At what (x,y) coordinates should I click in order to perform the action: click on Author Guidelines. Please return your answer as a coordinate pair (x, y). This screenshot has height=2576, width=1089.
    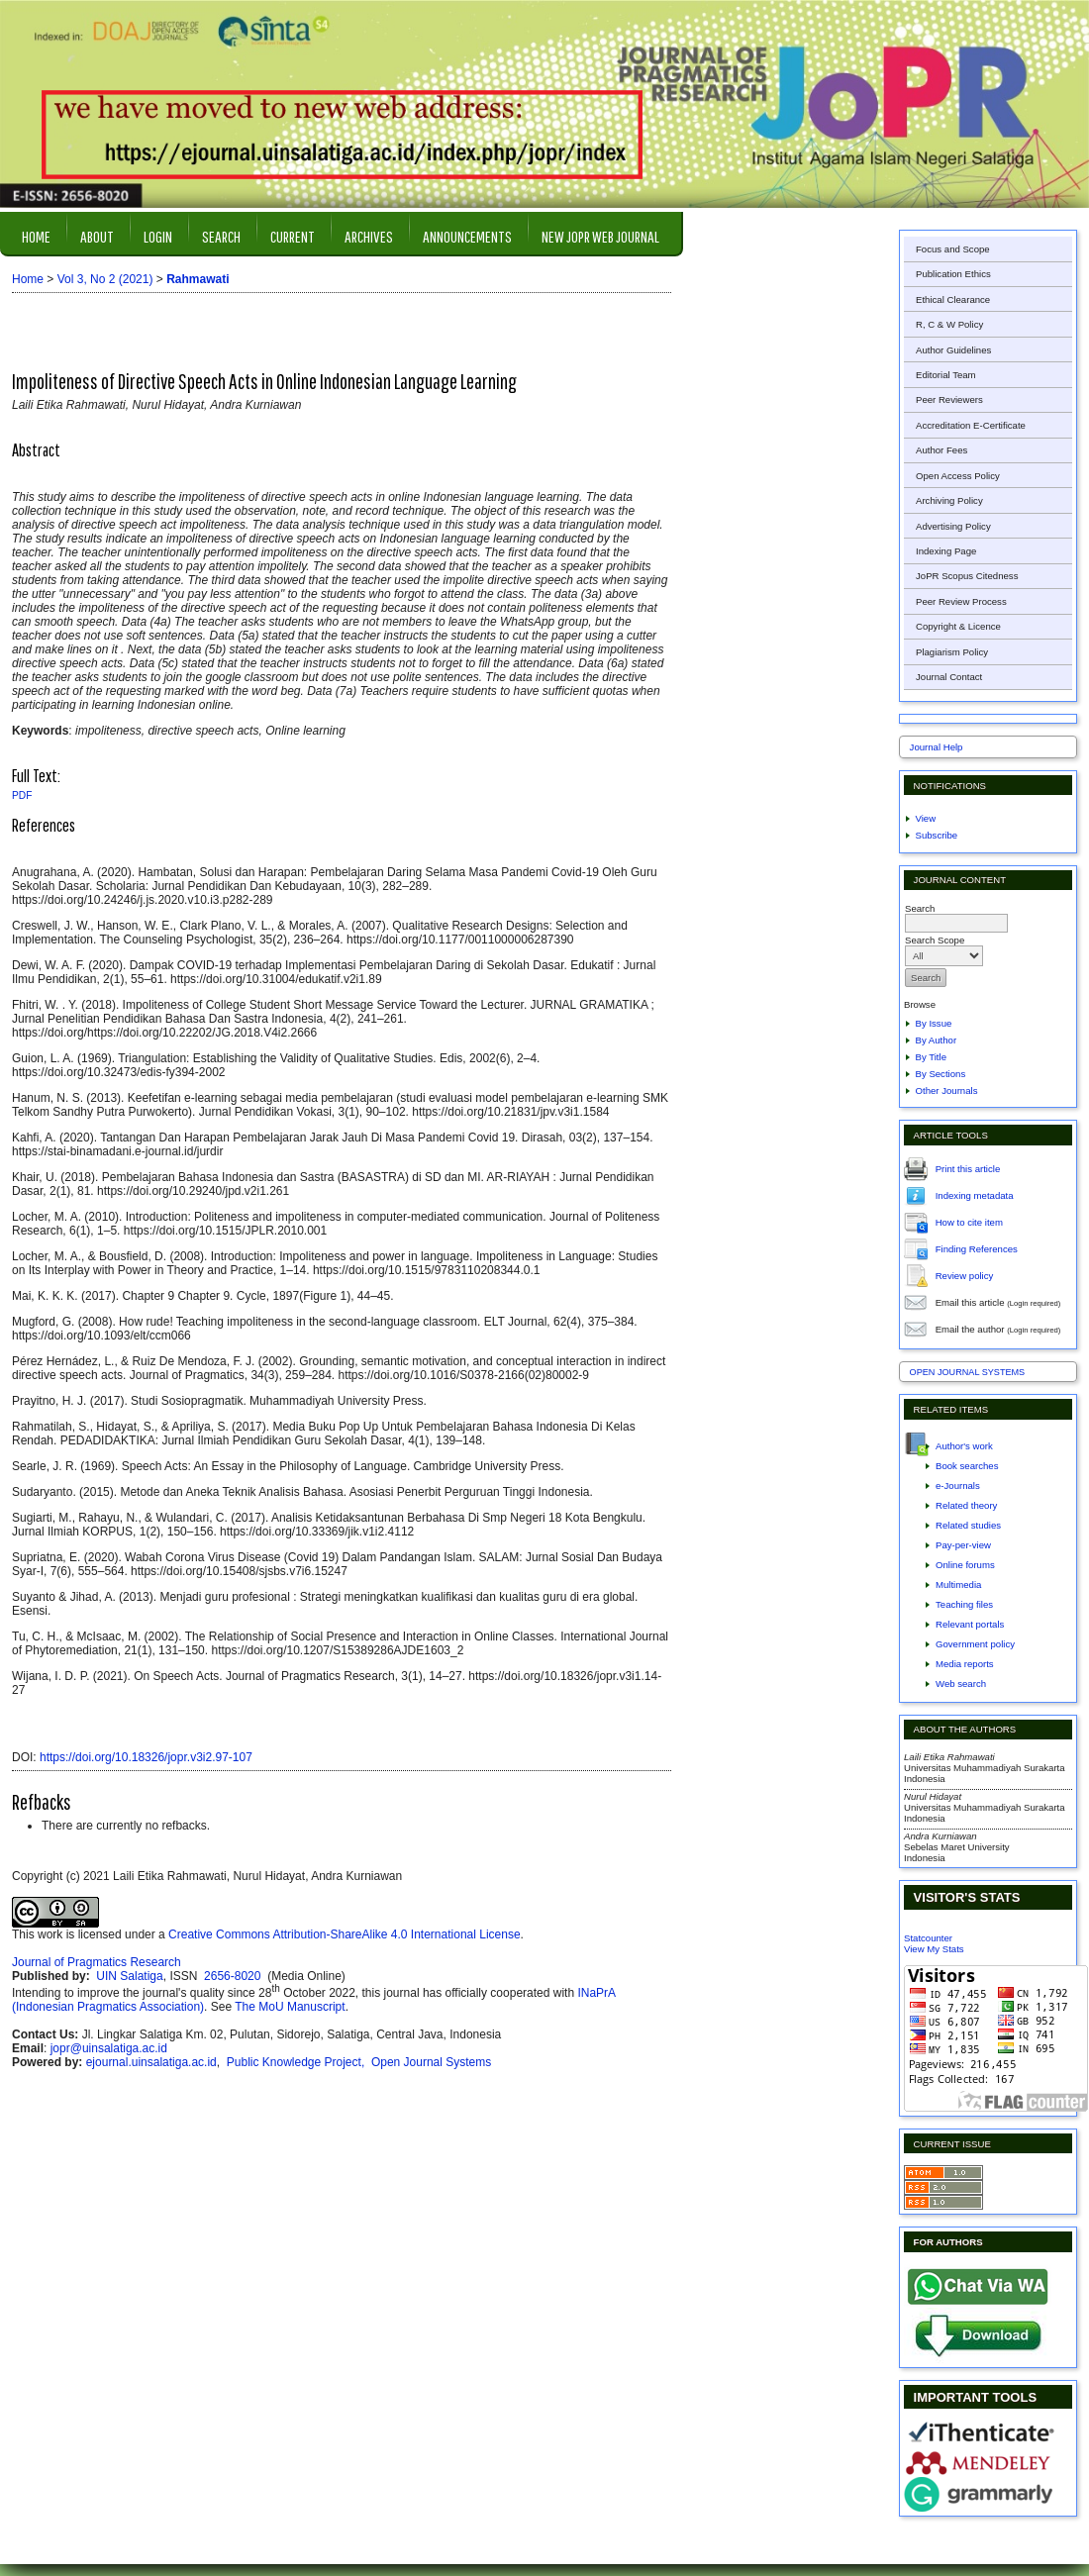
    Looking at the image, I should click on (953, 350).